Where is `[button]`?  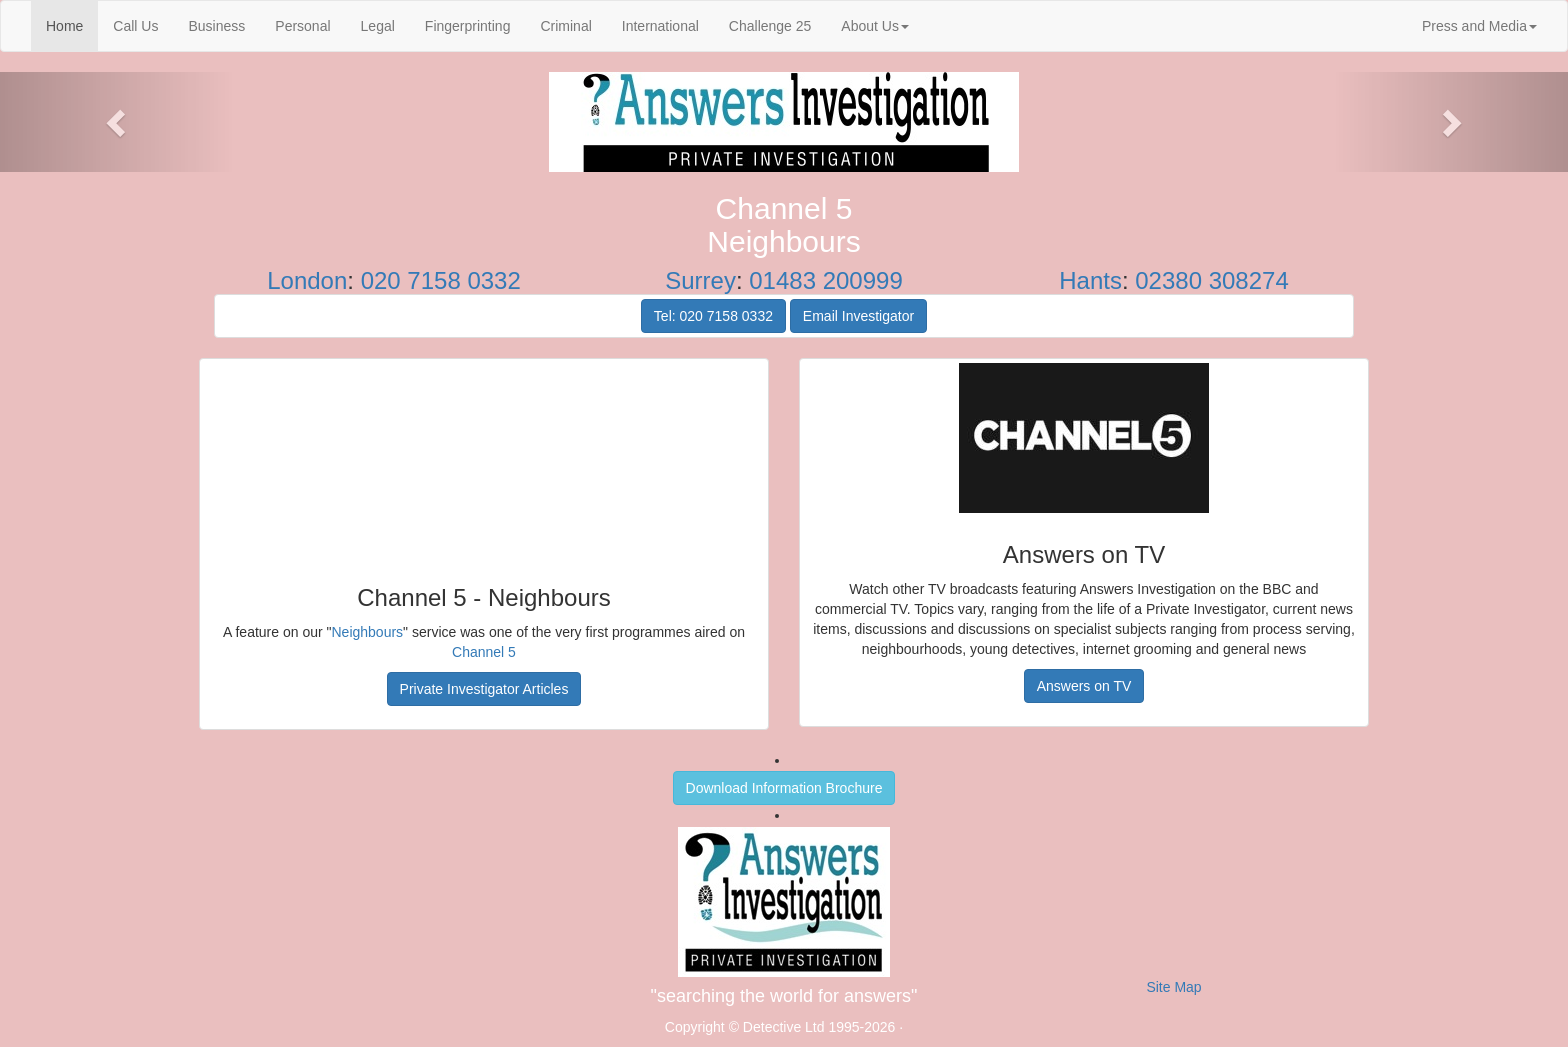
[button] is located at coordinates (117, 122).